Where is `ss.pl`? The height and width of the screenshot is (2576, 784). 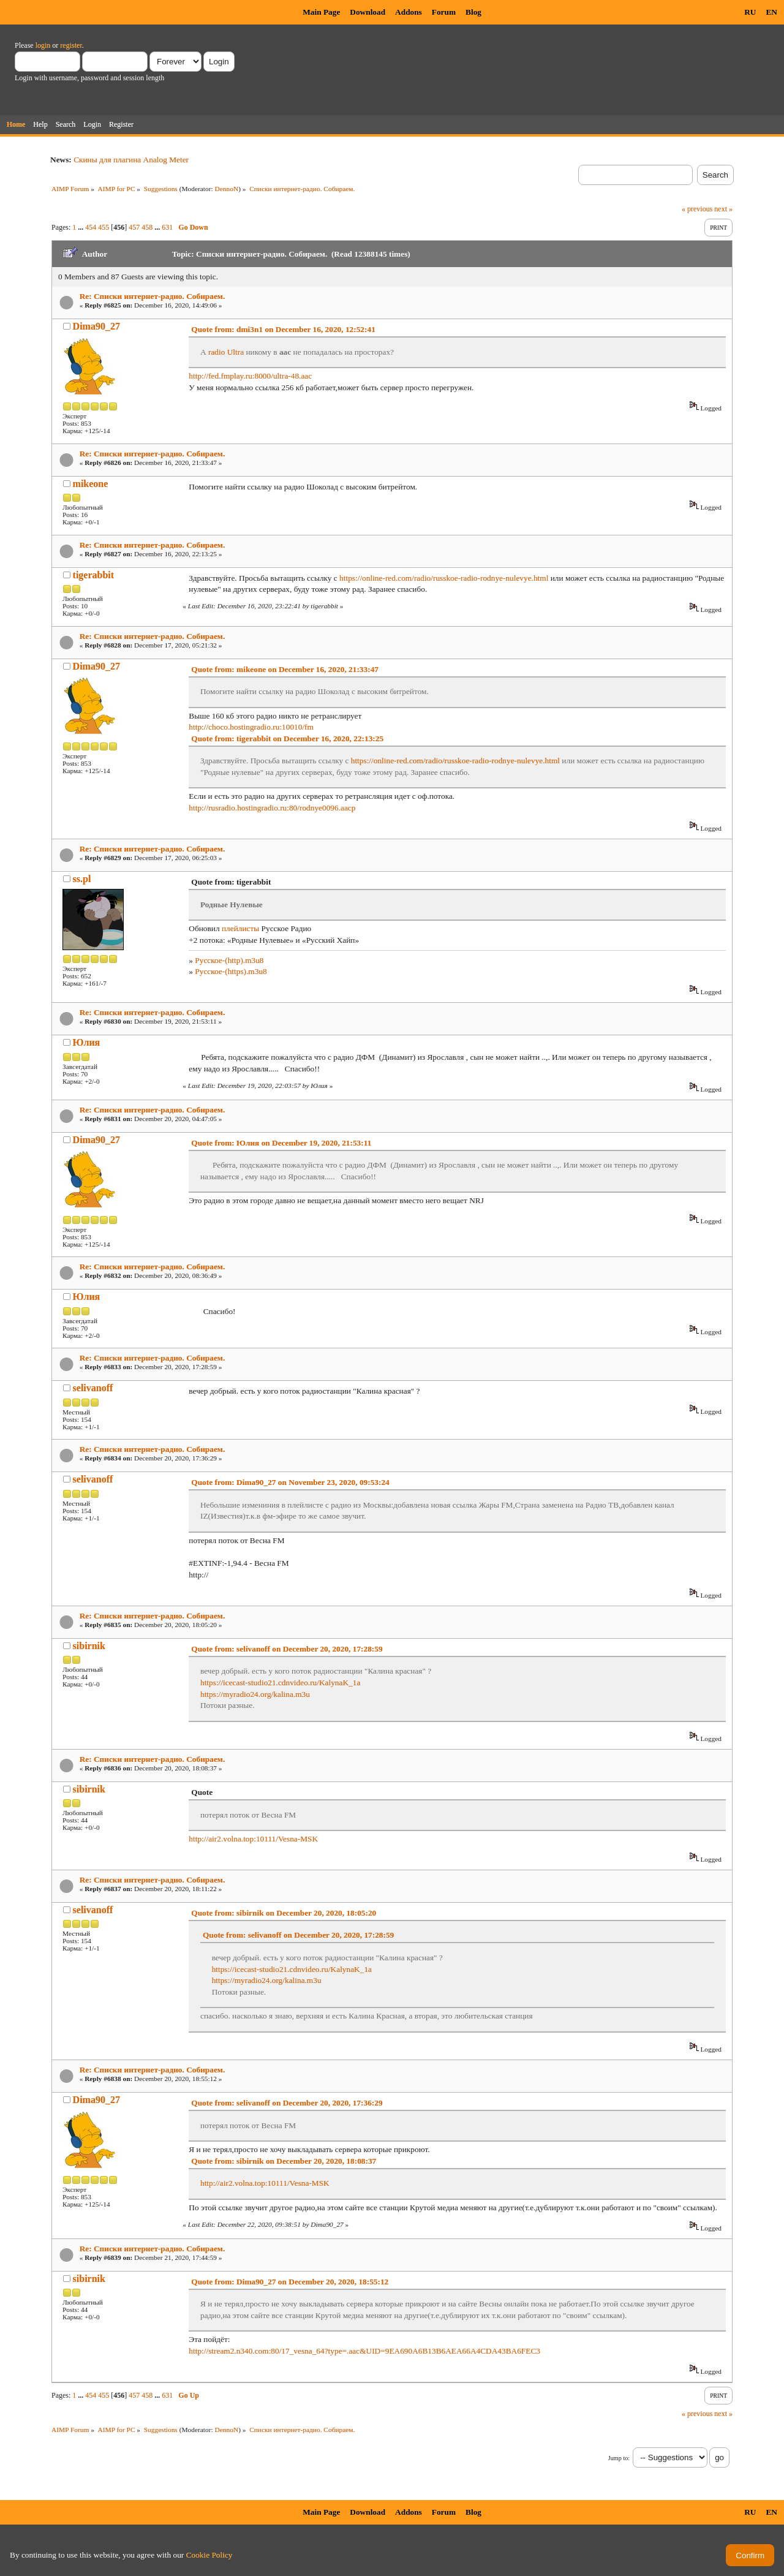 ss.pl is located at coordinates (82, 879).